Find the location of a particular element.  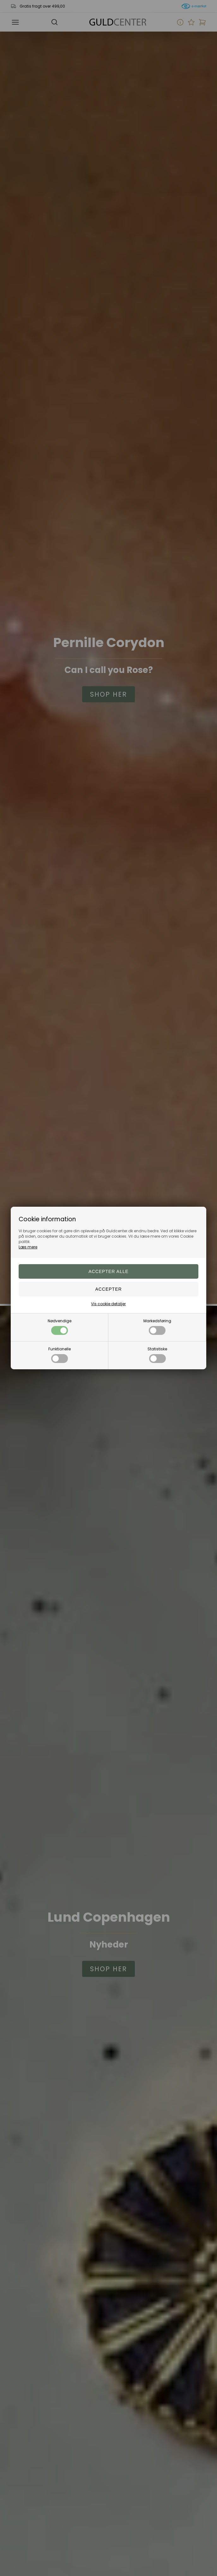

Læs mere is located at coordinates (28, 1247).